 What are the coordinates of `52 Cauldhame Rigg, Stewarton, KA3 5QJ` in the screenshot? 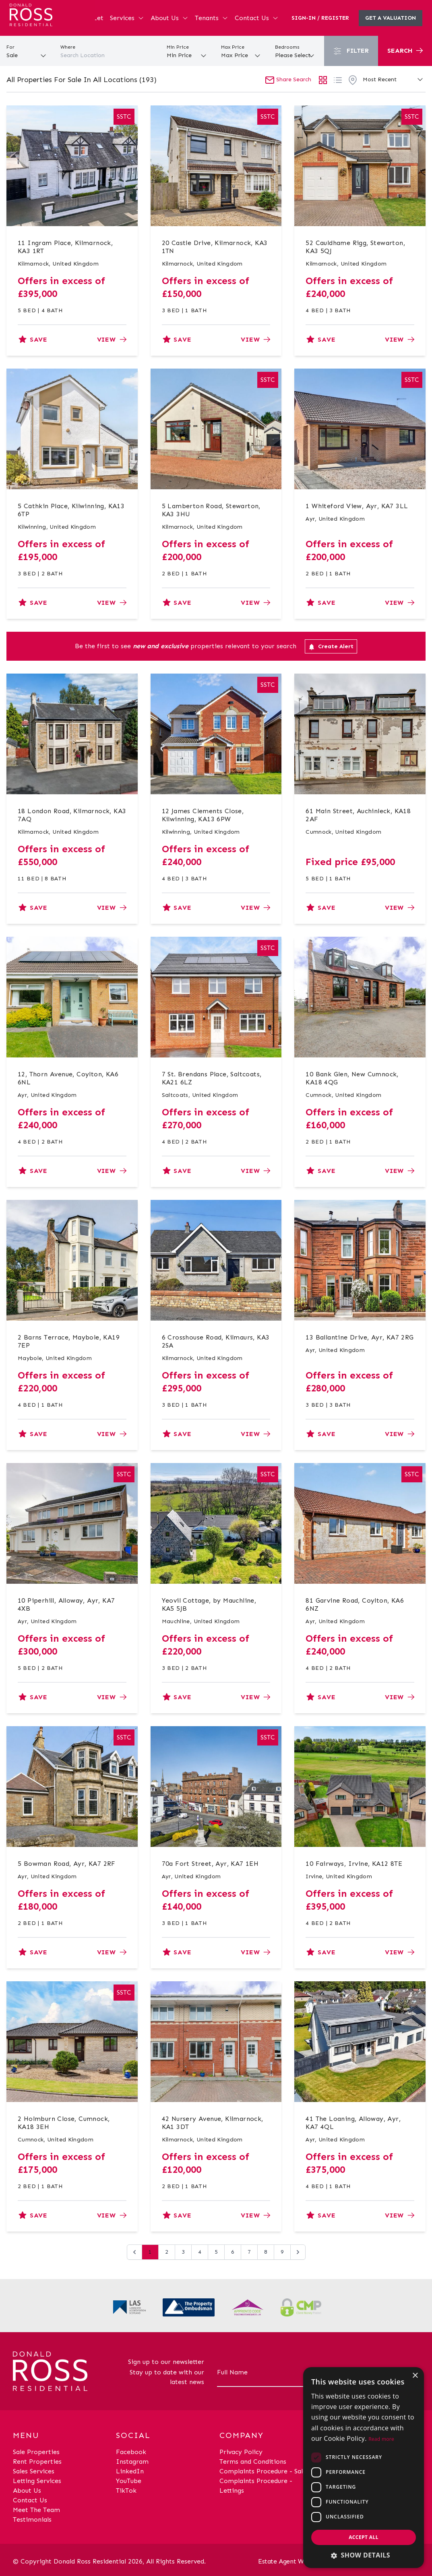 It's located at (355, 247).